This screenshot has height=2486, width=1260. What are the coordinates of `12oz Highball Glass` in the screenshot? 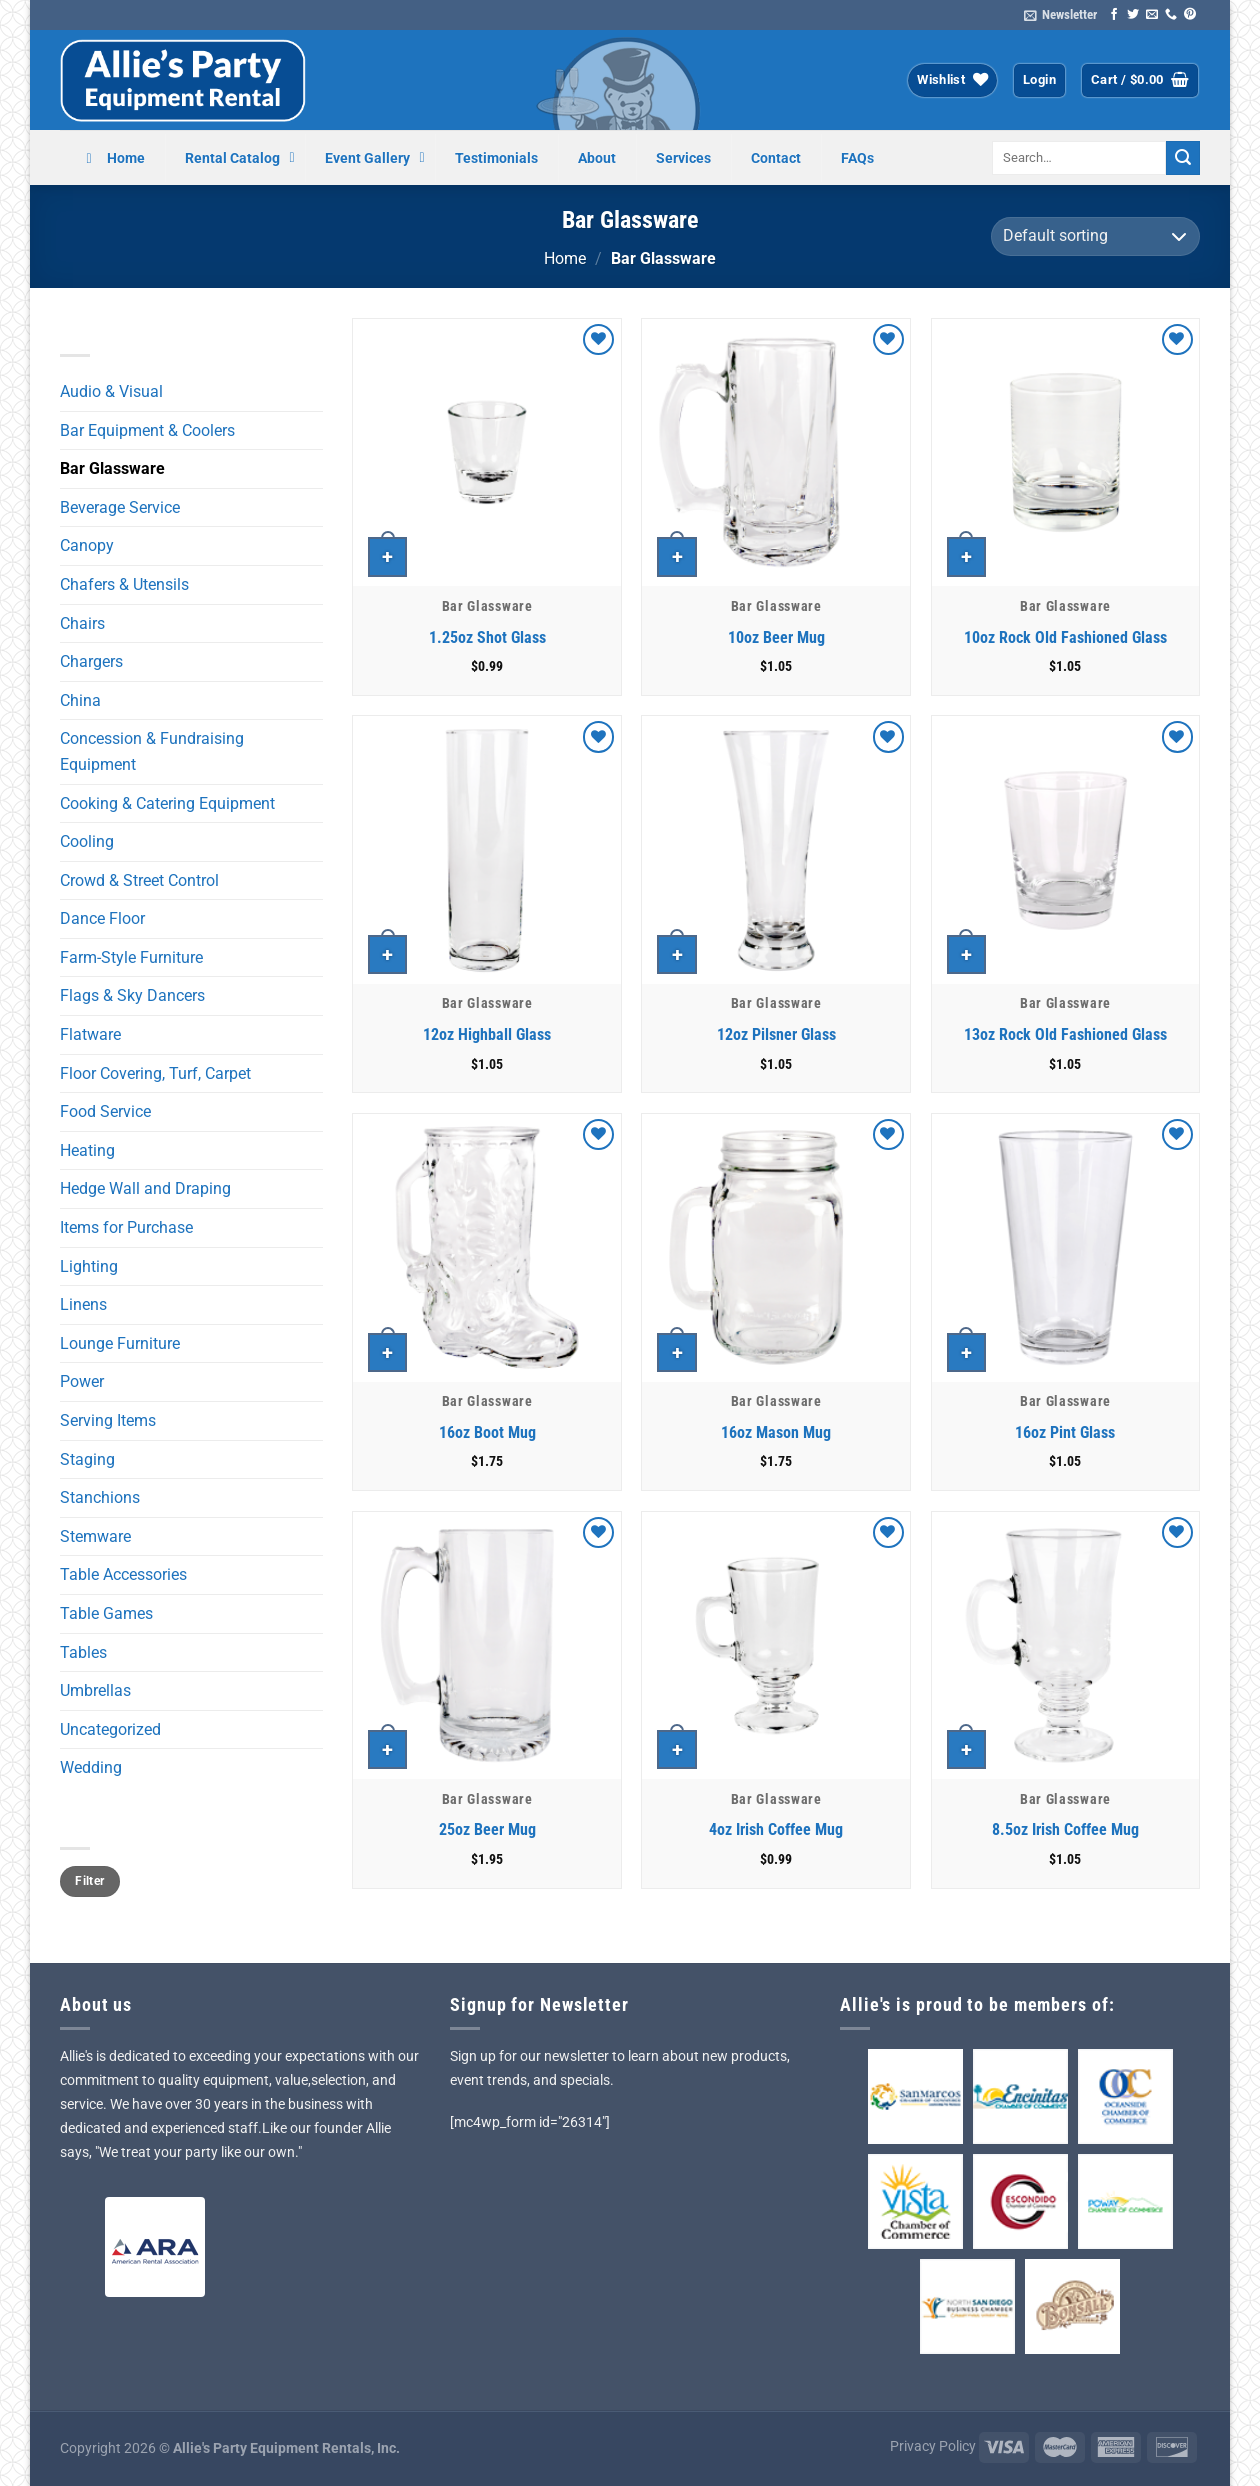 It's located at (487, 1034).